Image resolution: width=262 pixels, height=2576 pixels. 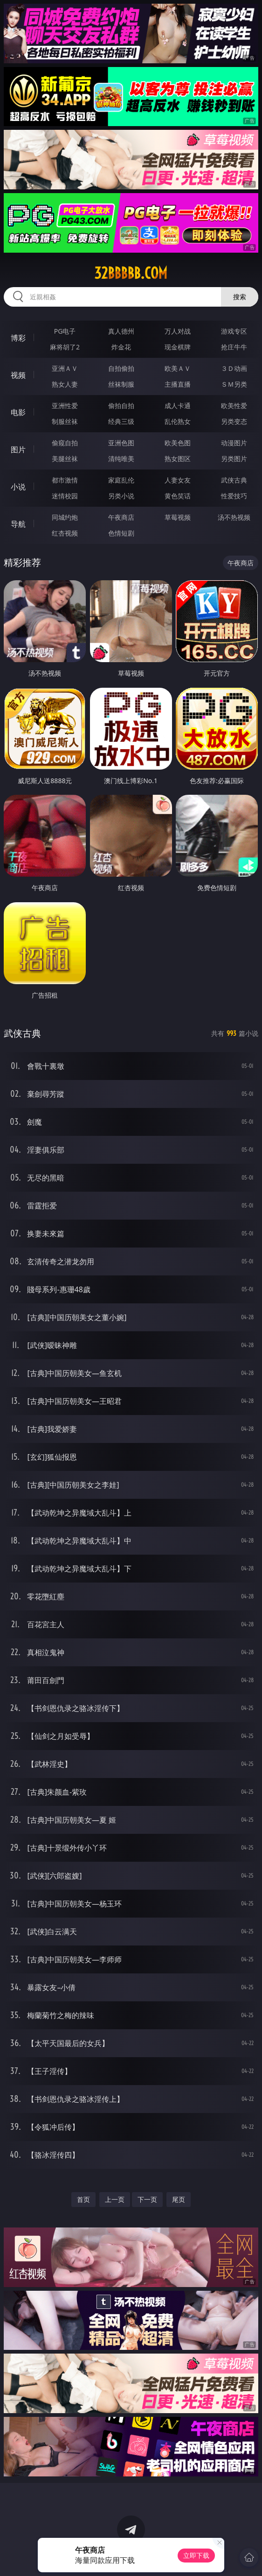 I want to click on 游戏专区, so click(x=234, y=331).